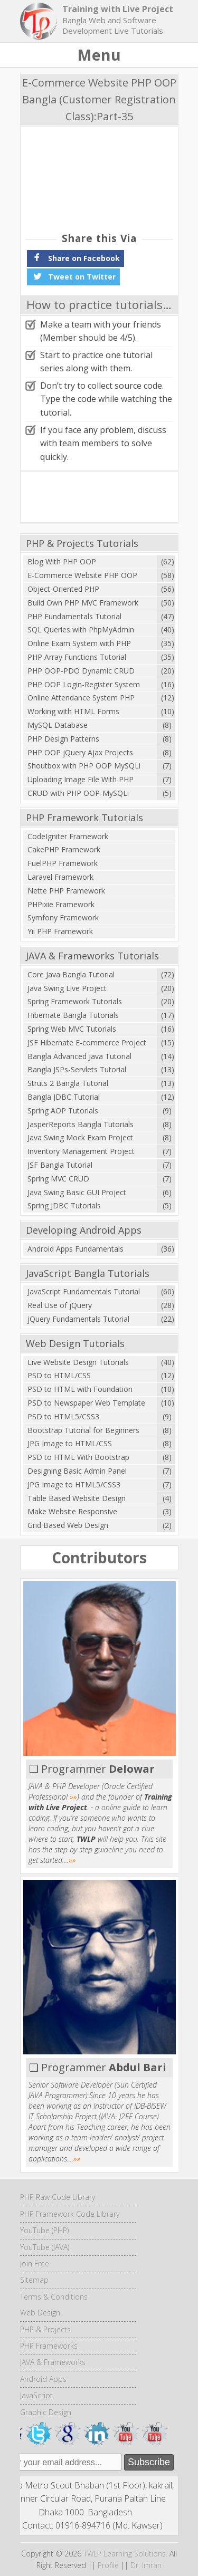 The height and width of the screenshot is (2576, 198). I want to click on Blog With PHP OOP, so click(61, 561).